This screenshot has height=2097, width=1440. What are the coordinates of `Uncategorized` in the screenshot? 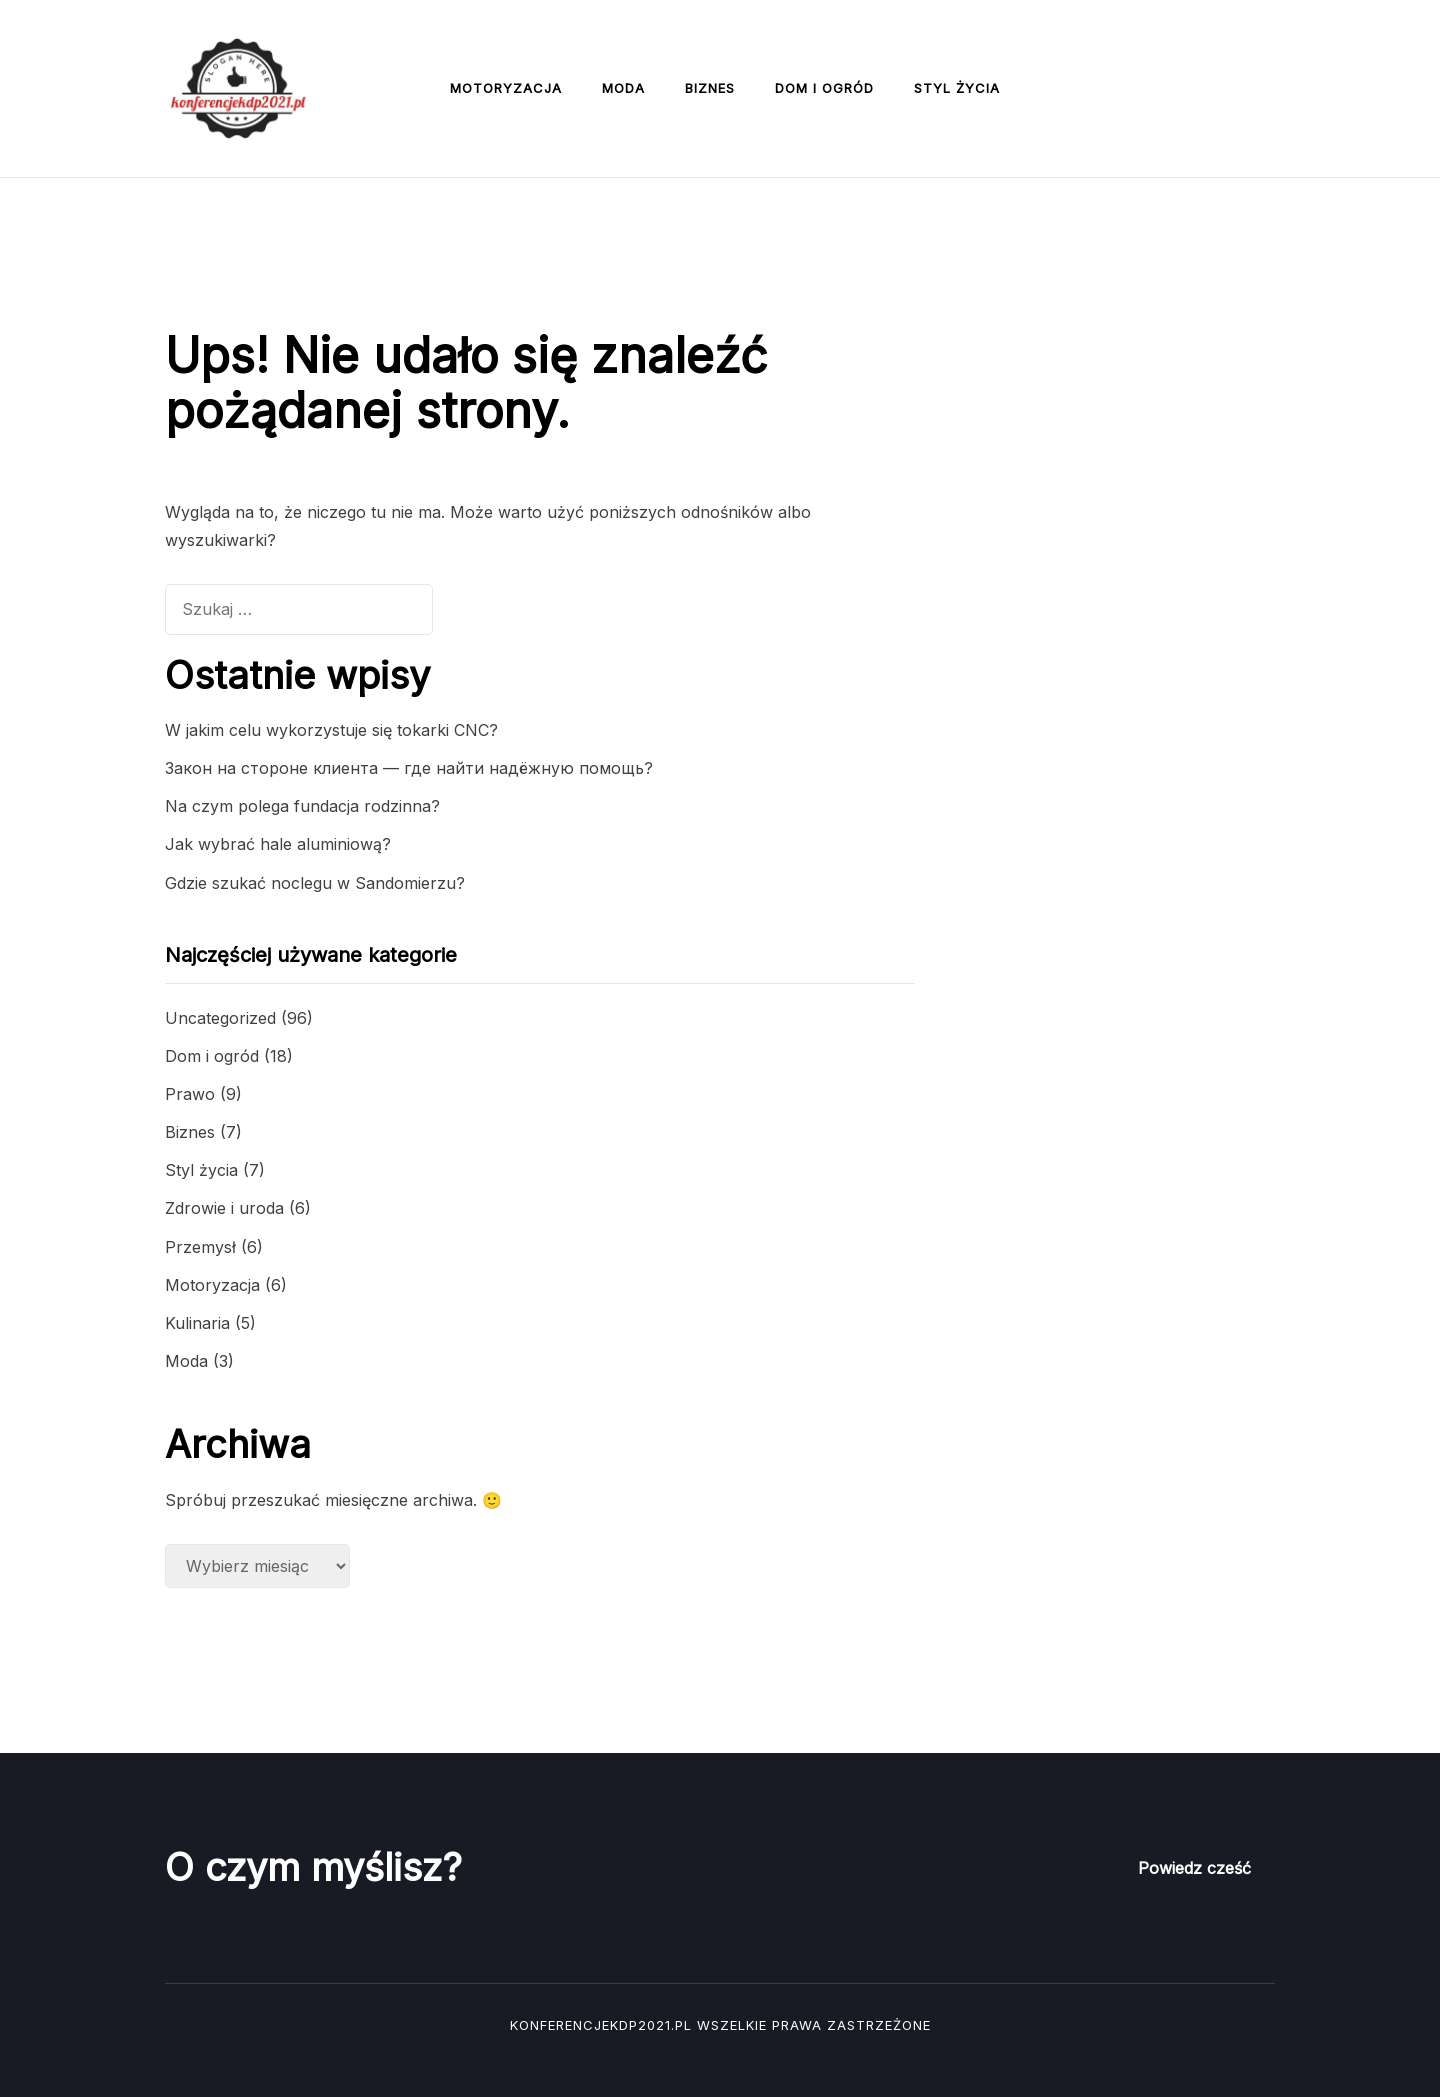 It's located at (220, 1018).